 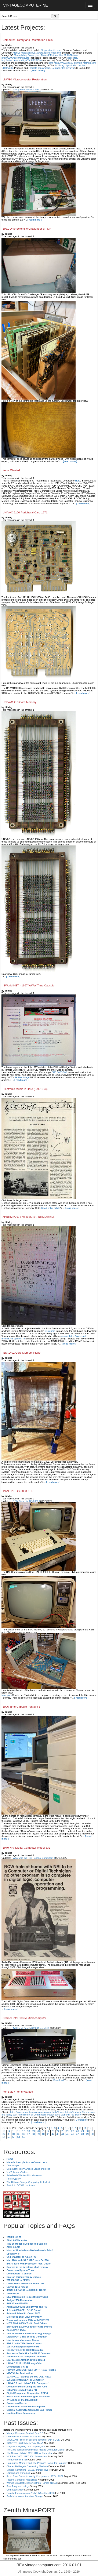 I want to click on 22, so click(x=48, y=2131).